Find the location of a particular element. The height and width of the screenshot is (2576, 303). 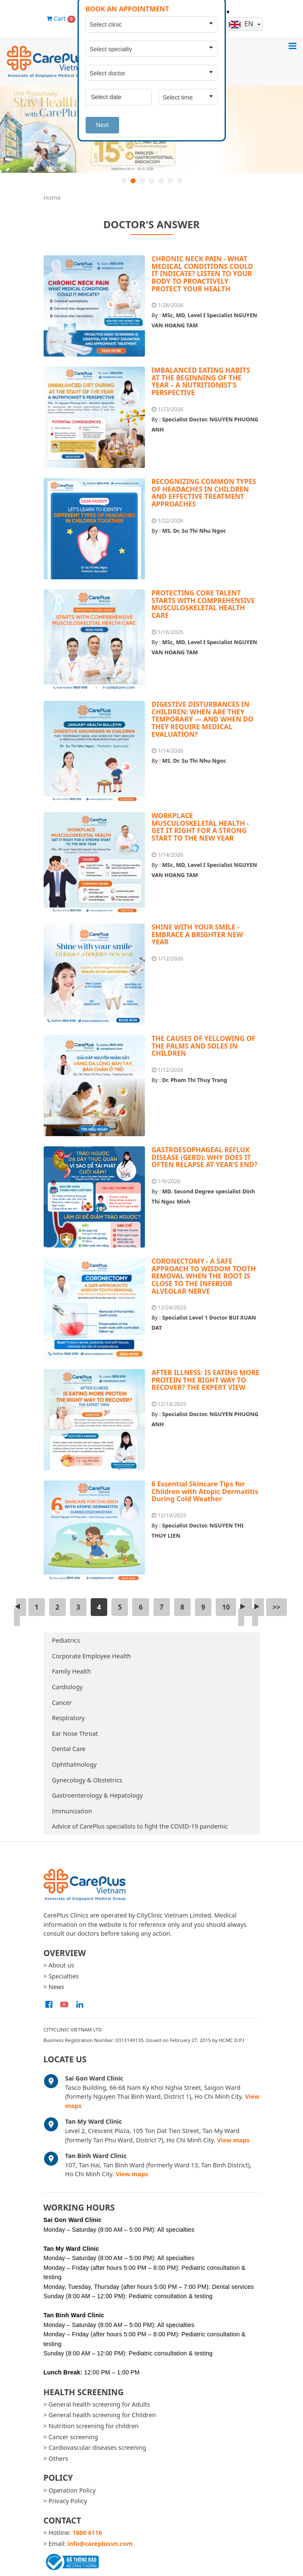

CORONECTOMY - A SAFE APPROACH TO WISDOM TOOTH REMOVAL WHEN THE ROOT IS CLOSE TO THE INFERIOR ALVEOLAR NERVE is located at coordinates (204, 1275).